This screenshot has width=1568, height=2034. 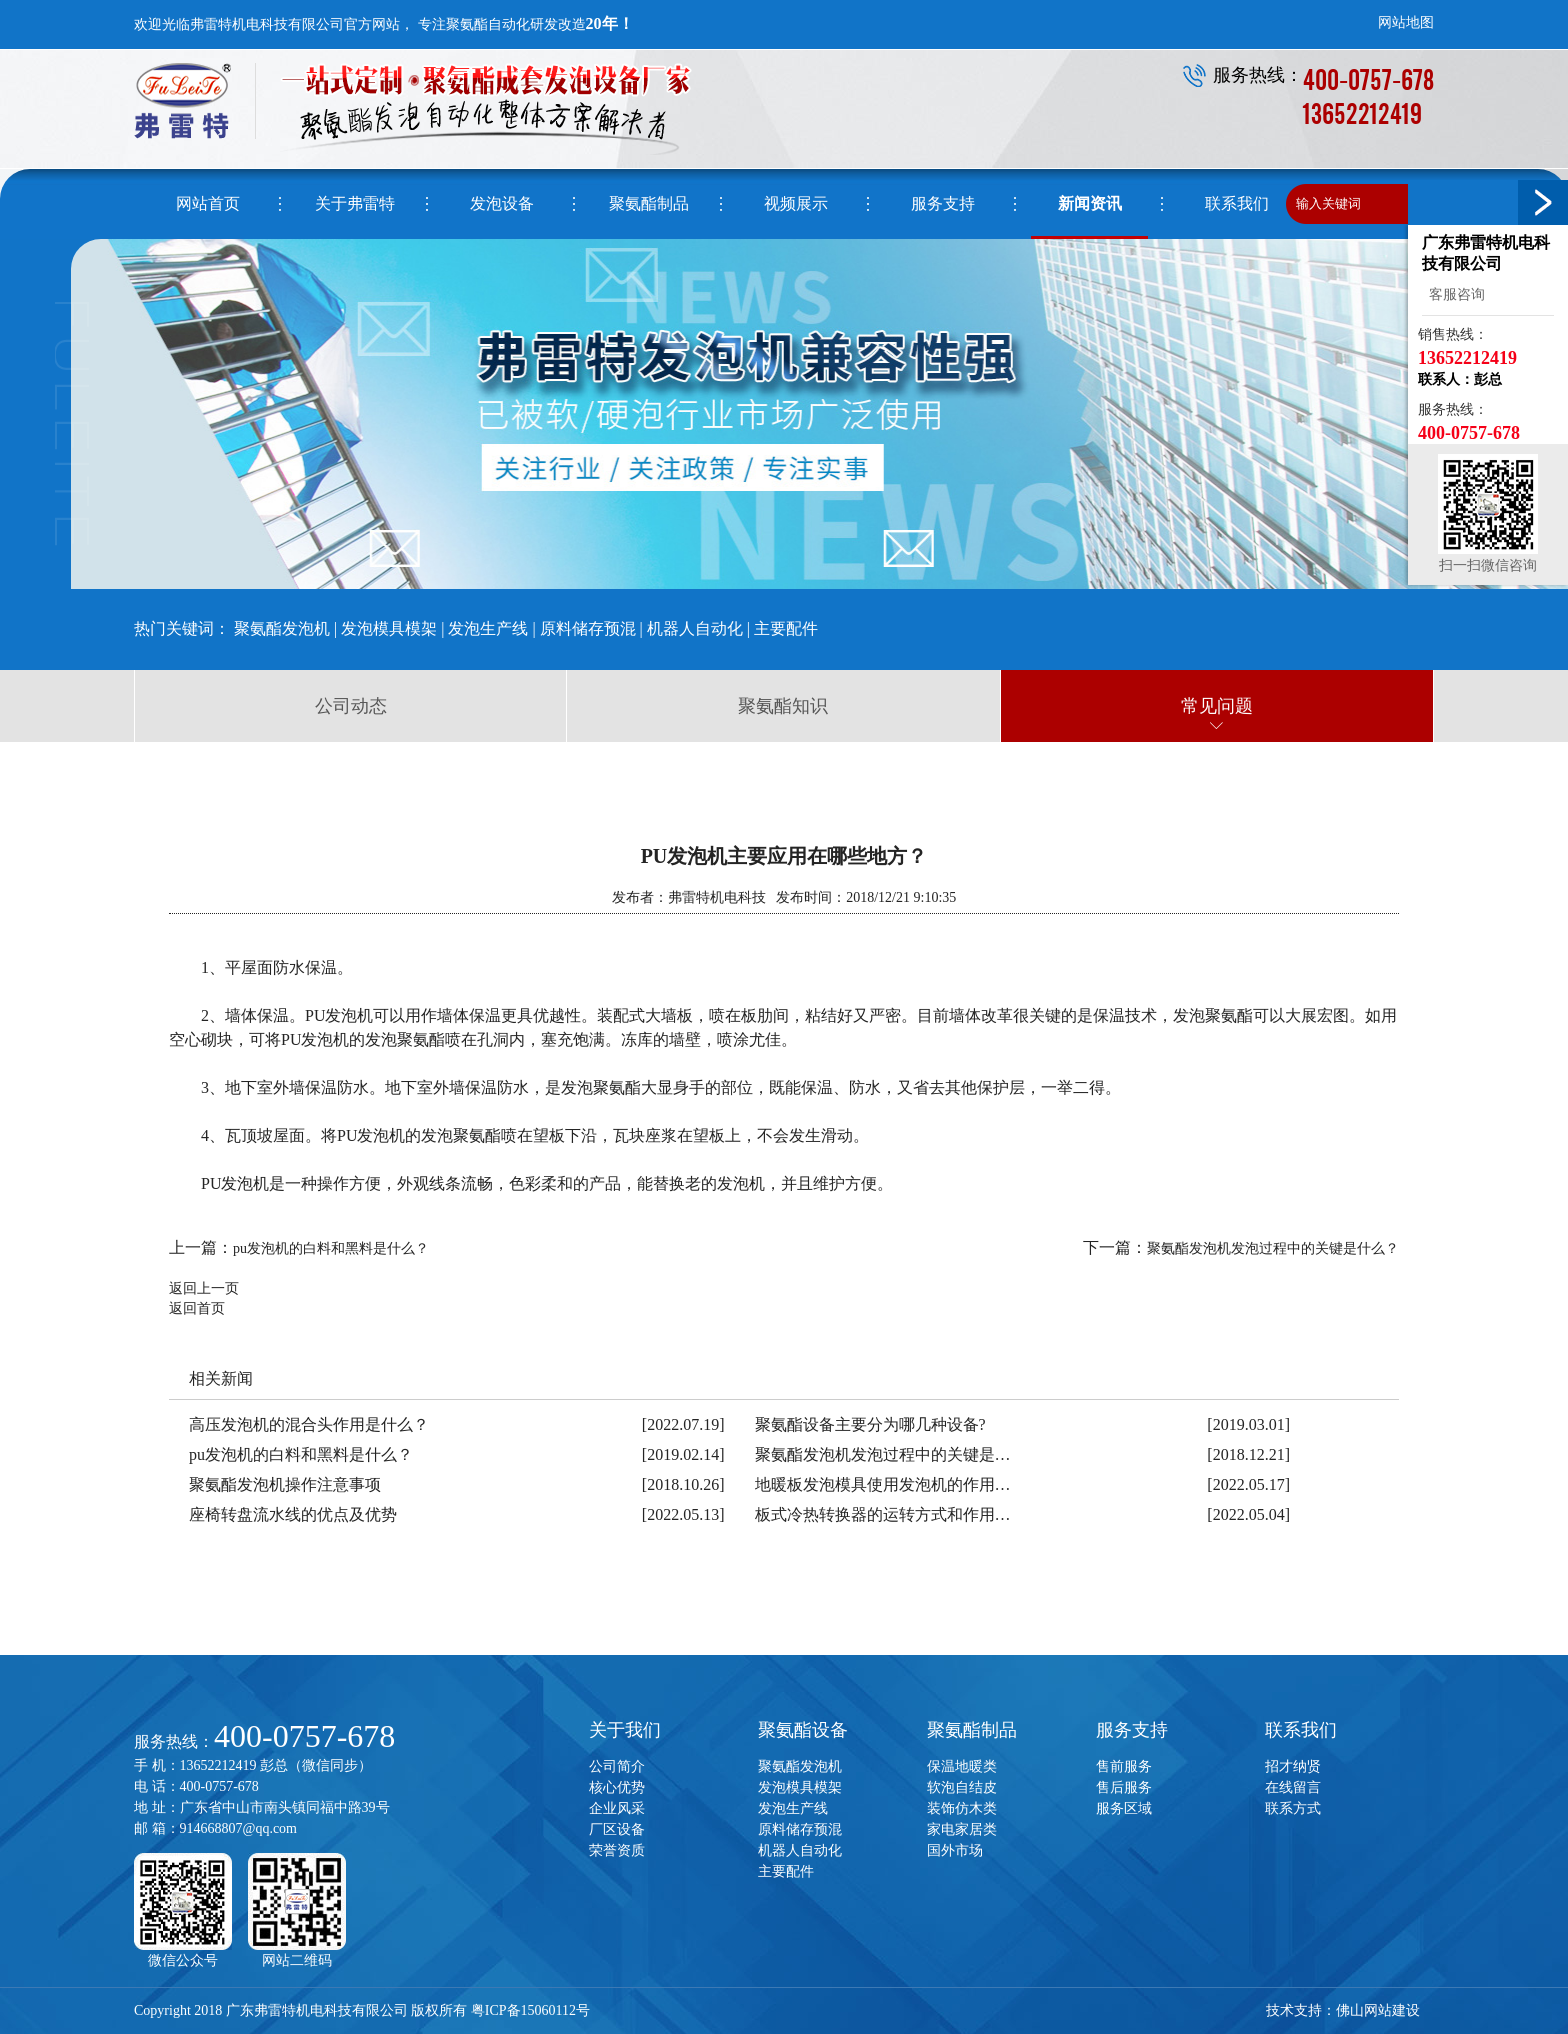 I want to click on 聚氨酯制品, so click(x=972, y=1730).